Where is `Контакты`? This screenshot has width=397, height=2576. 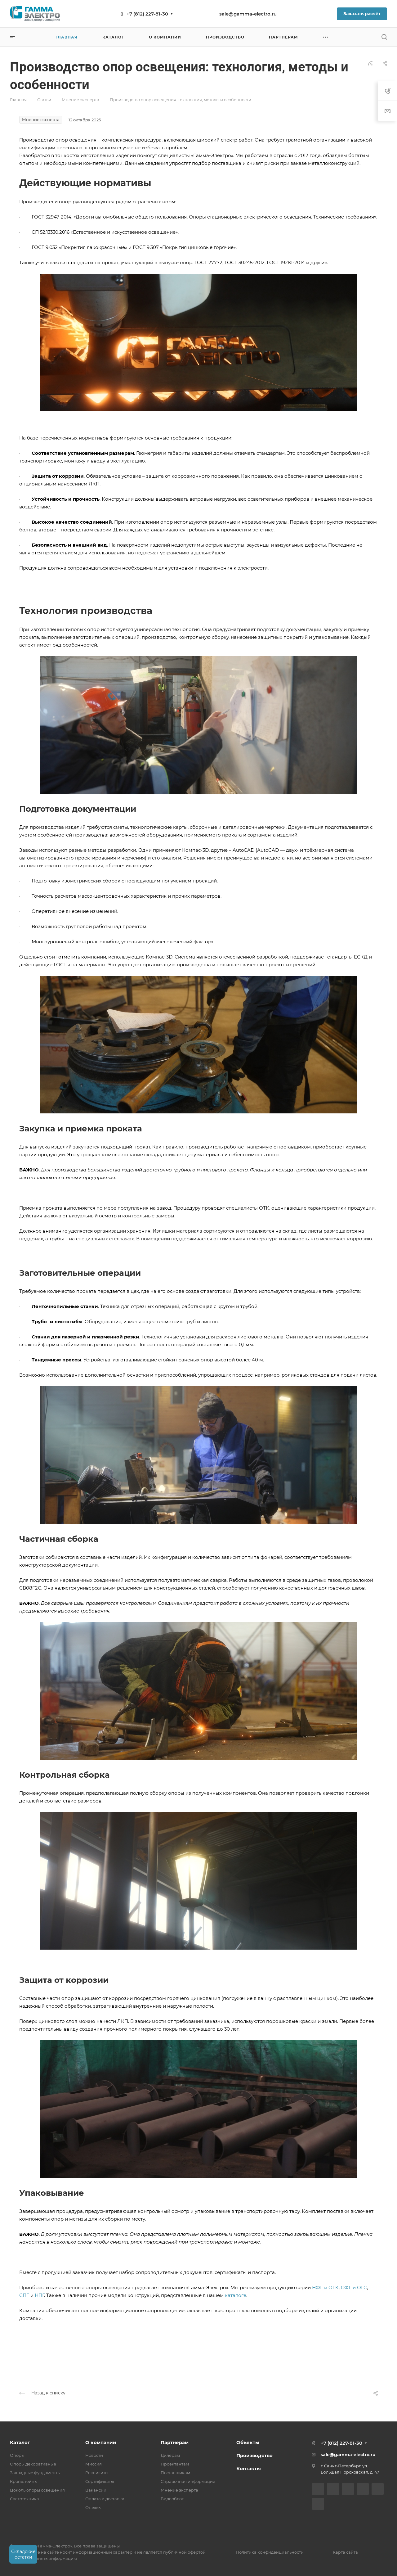 Контакты is located at coordinates (248, 2468).